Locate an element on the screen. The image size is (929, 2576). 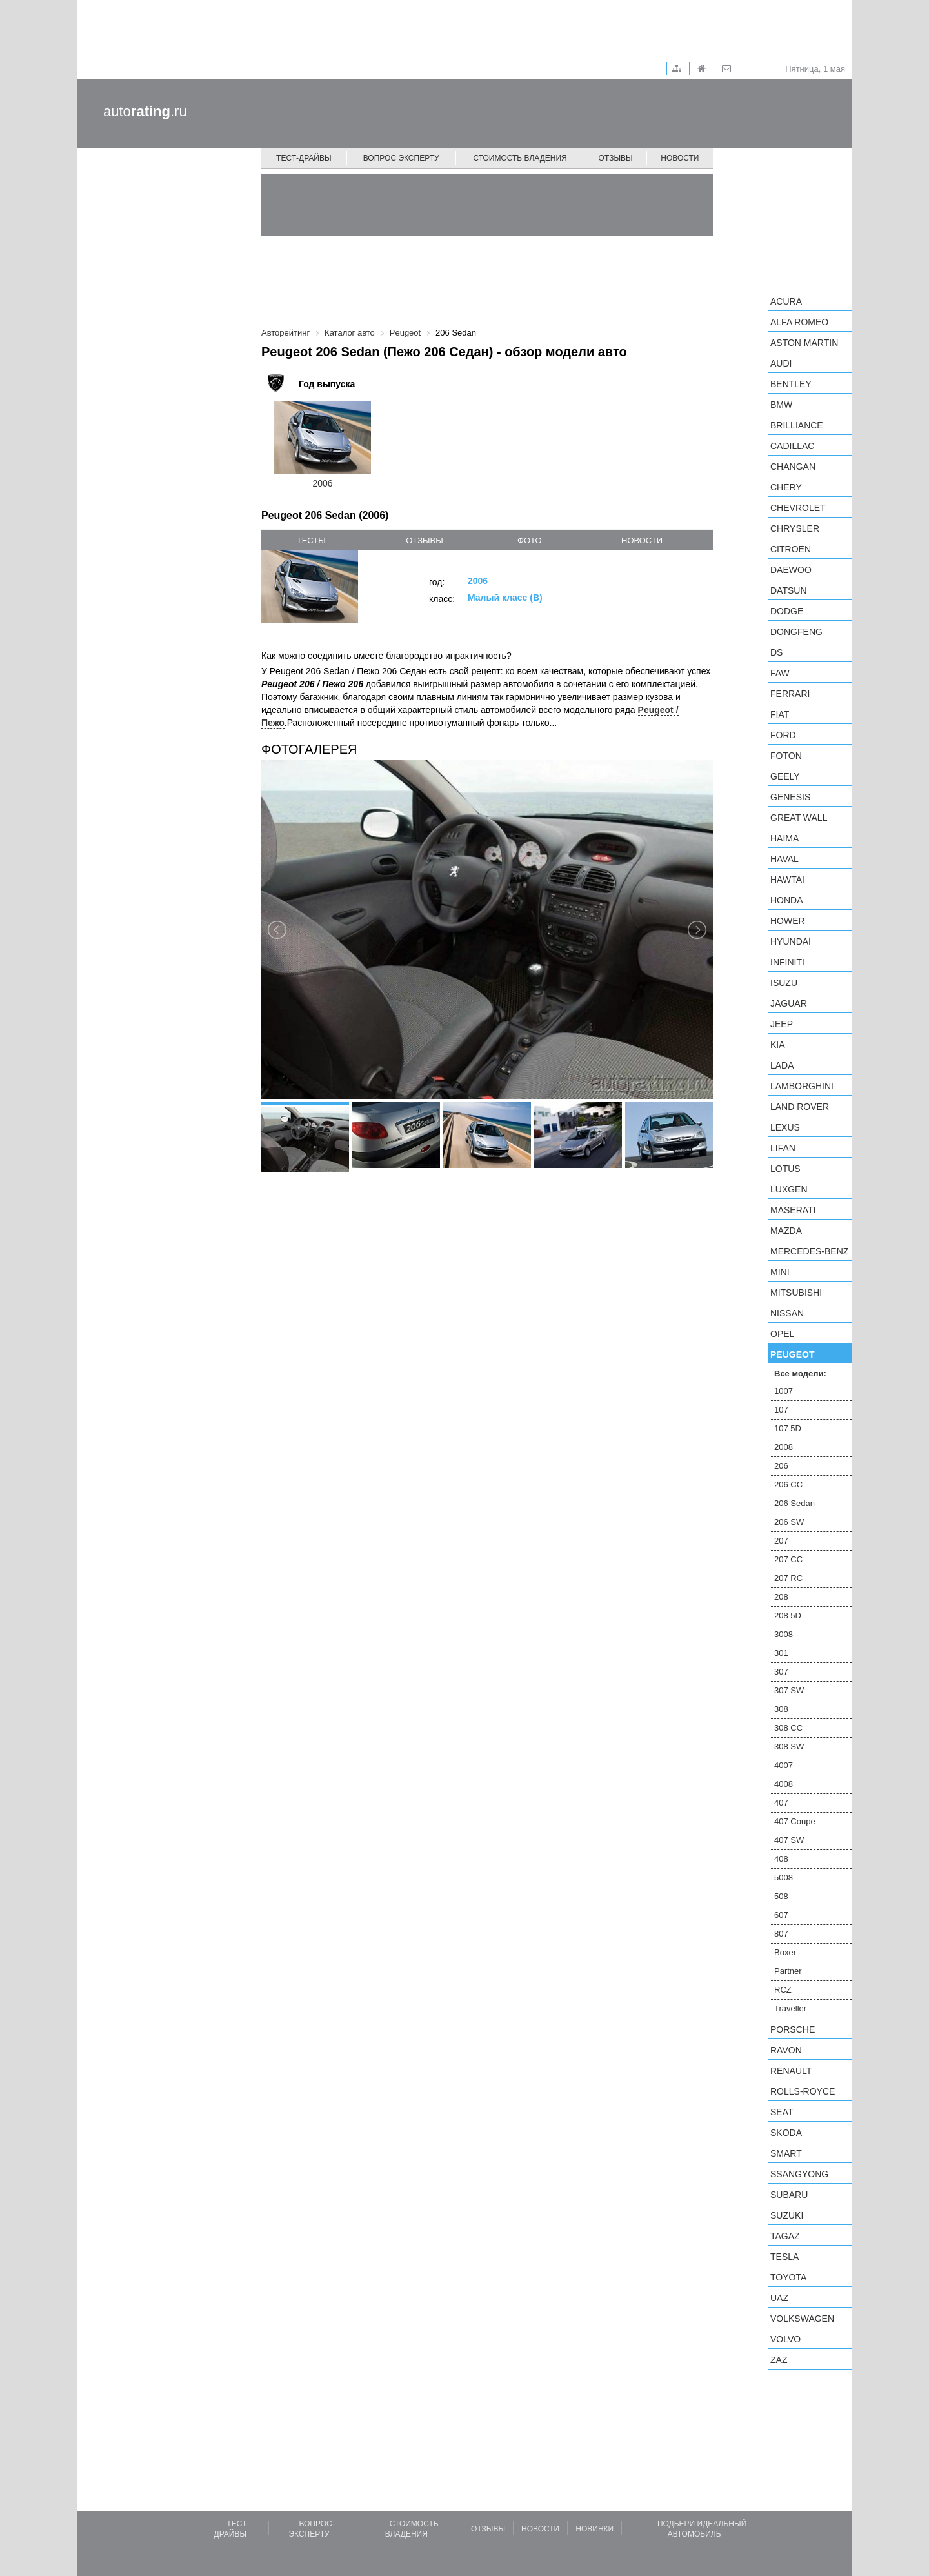
Haima is located at coordinates (784, 838).